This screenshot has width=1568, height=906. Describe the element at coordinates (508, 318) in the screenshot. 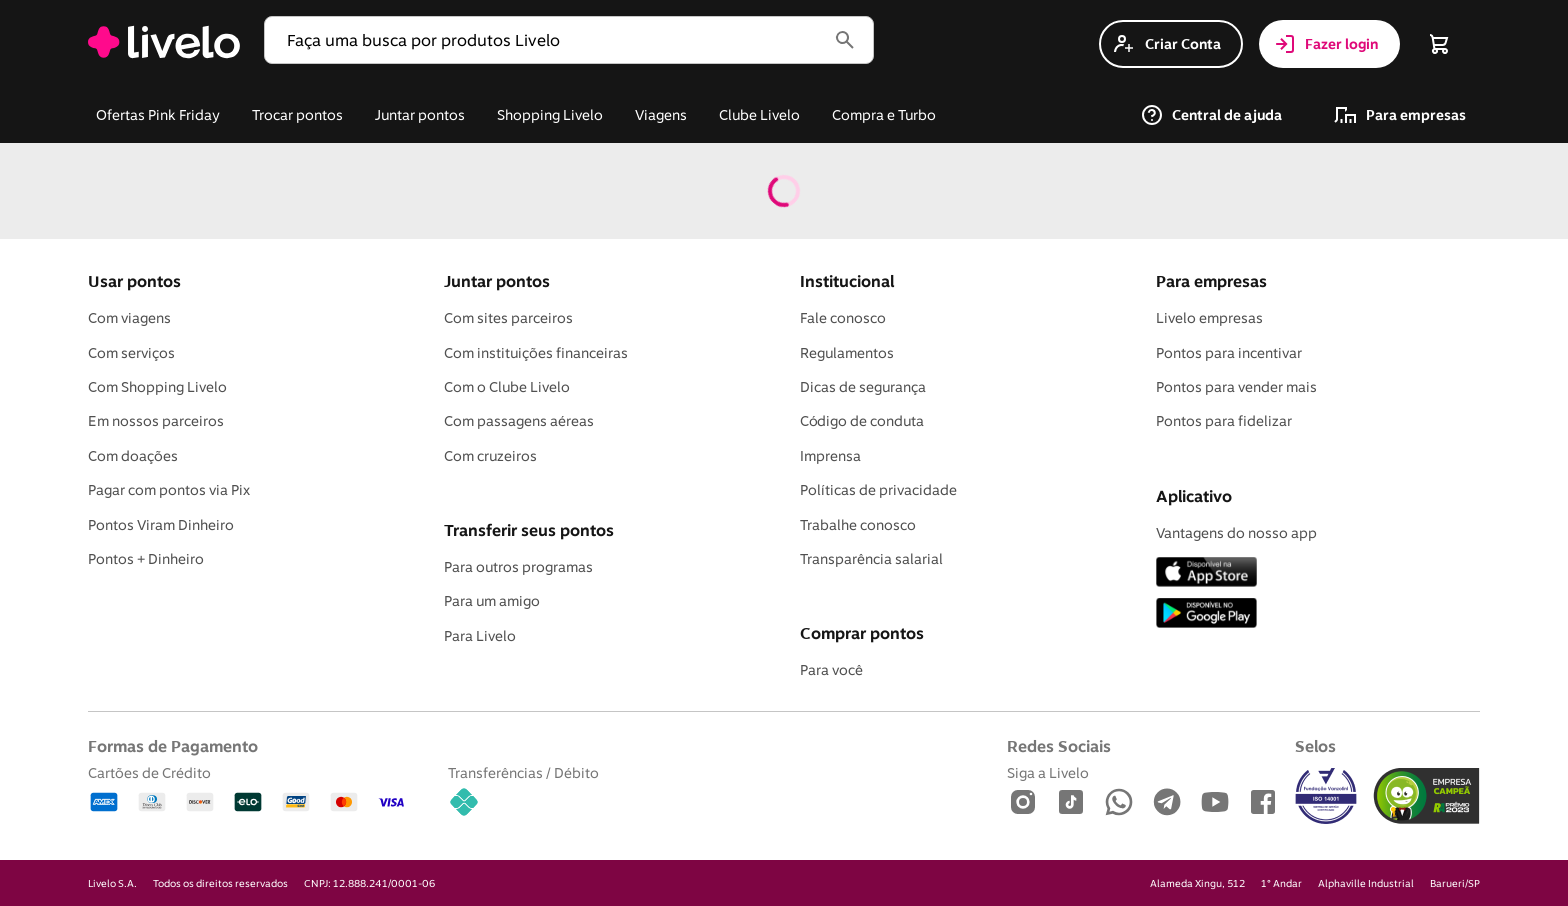

I see `Com sites parceiros` at that location.